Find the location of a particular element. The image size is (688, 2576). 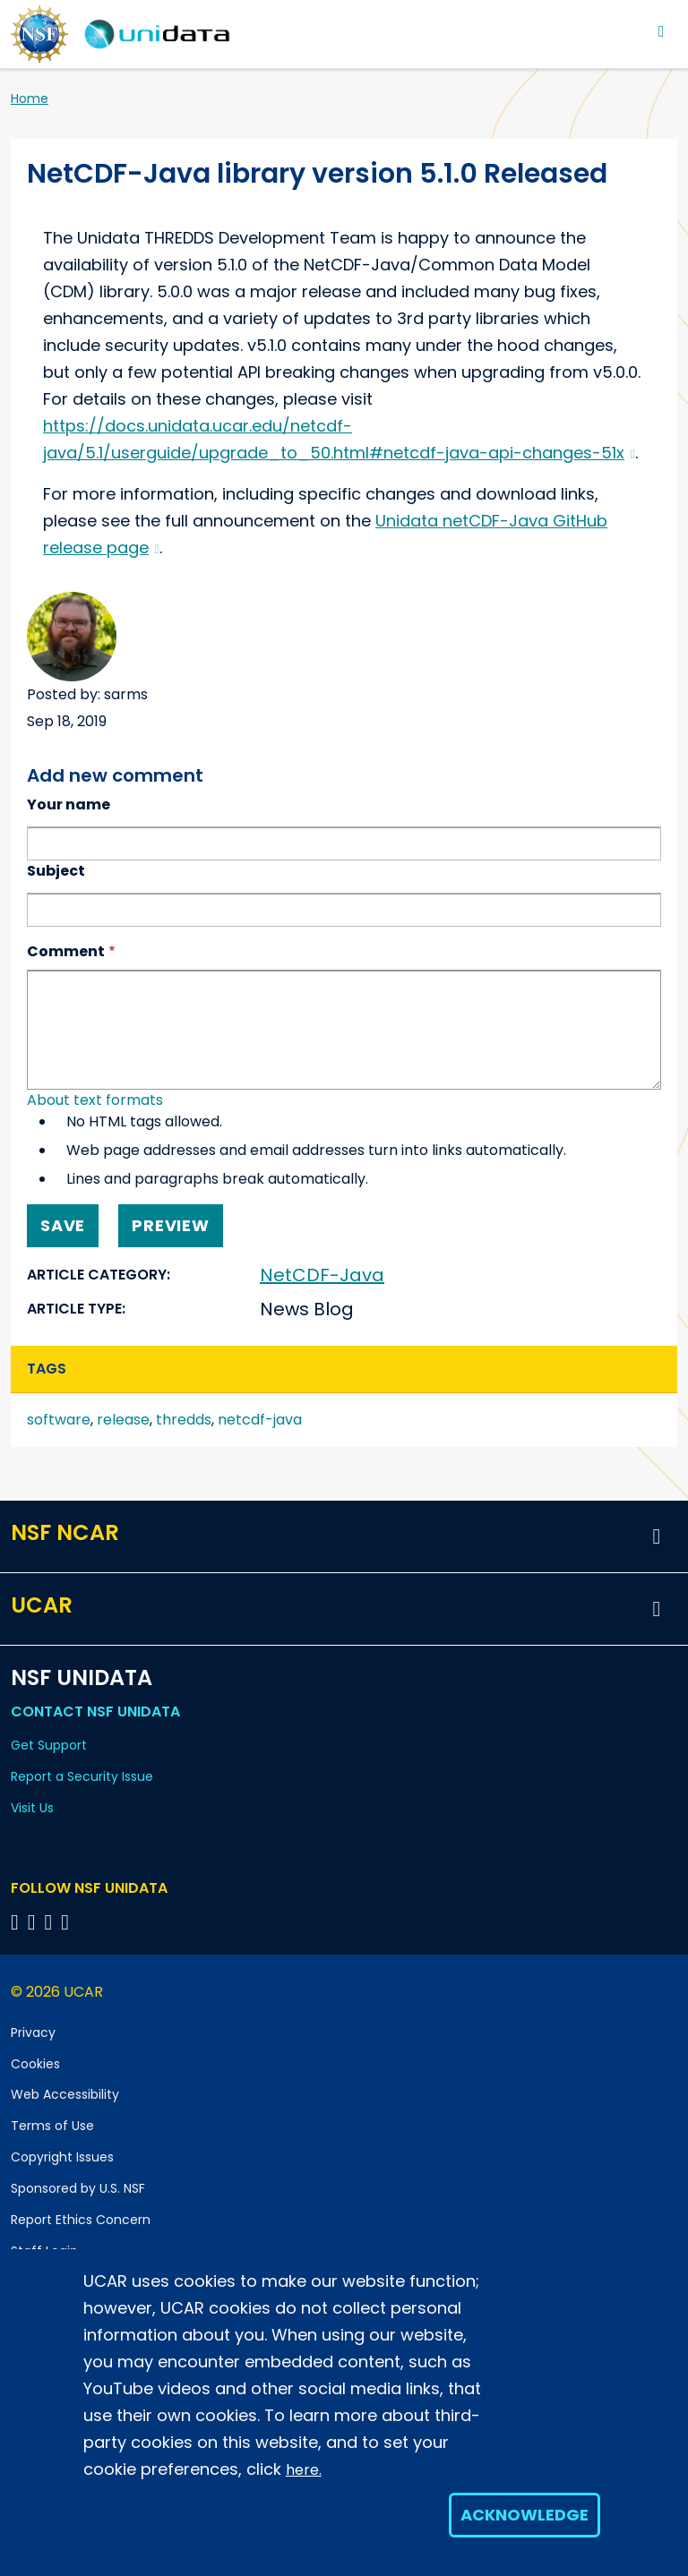

thredds is located at coordinates (183, 1419).